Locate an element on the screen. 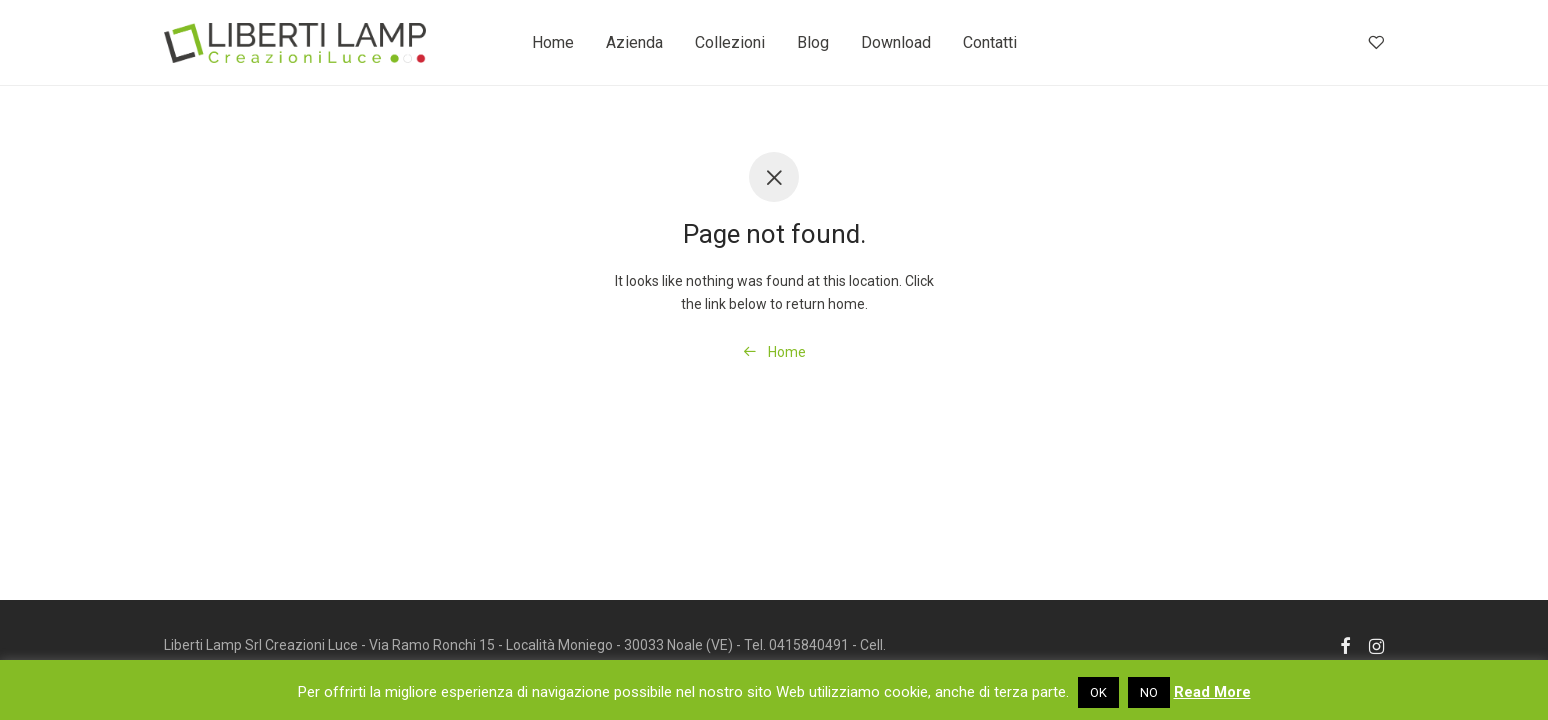 The width and height of the screenshot is (1548, 720). Azienda is located at coordinates (634, 42).